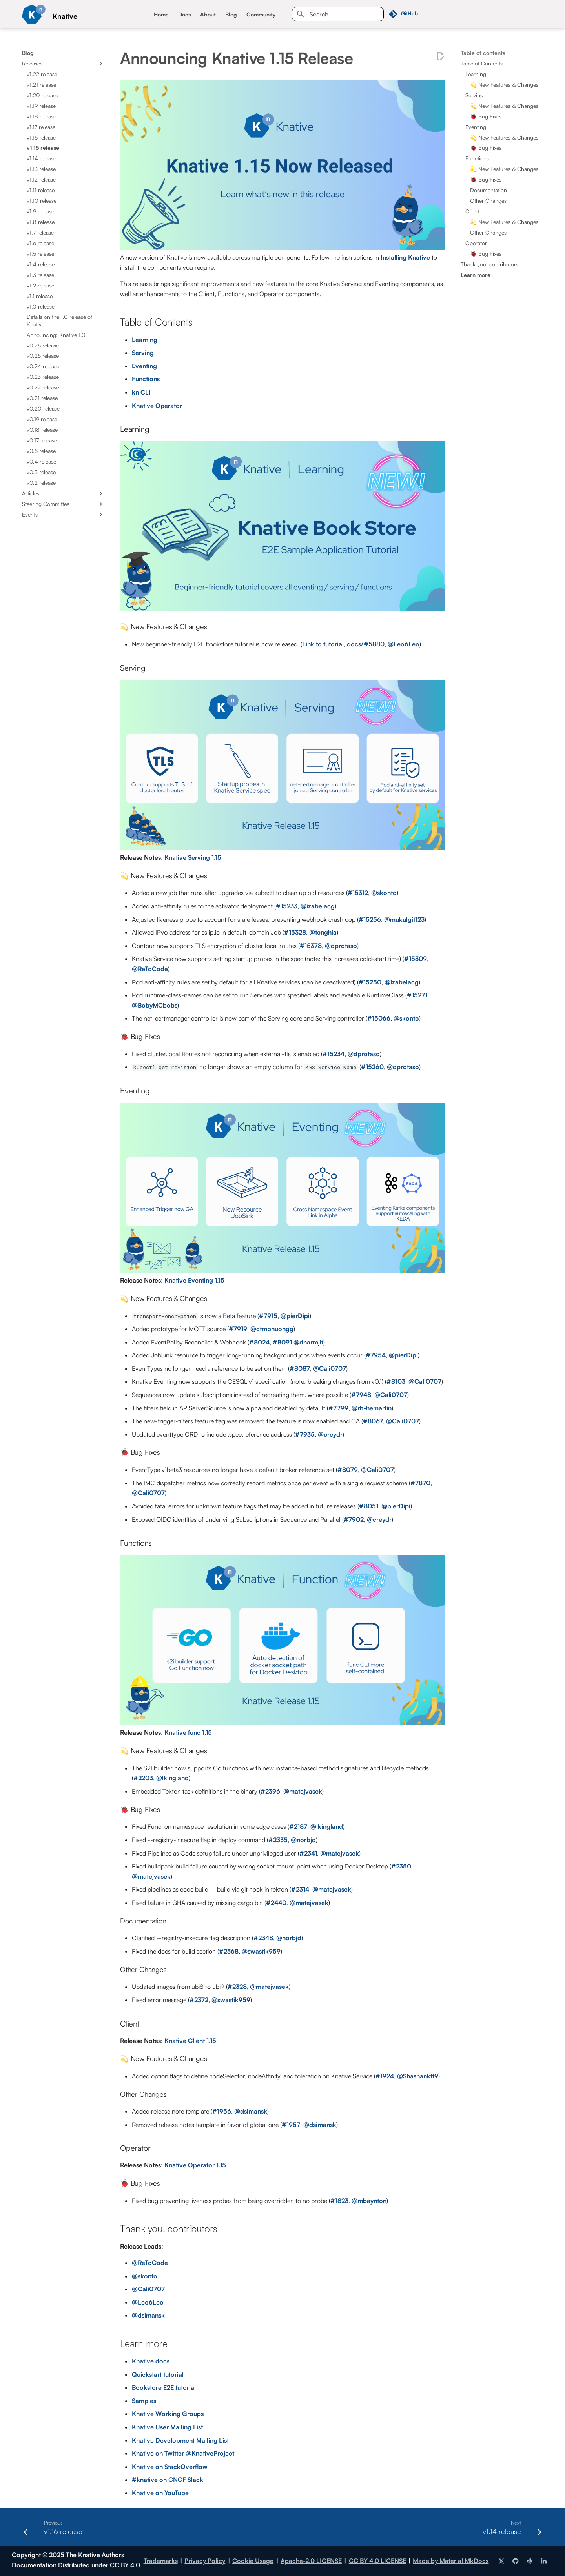 Image resolution: width=565 pixels, height=2576 pixels. I want to click on Community, so click(260, 14).